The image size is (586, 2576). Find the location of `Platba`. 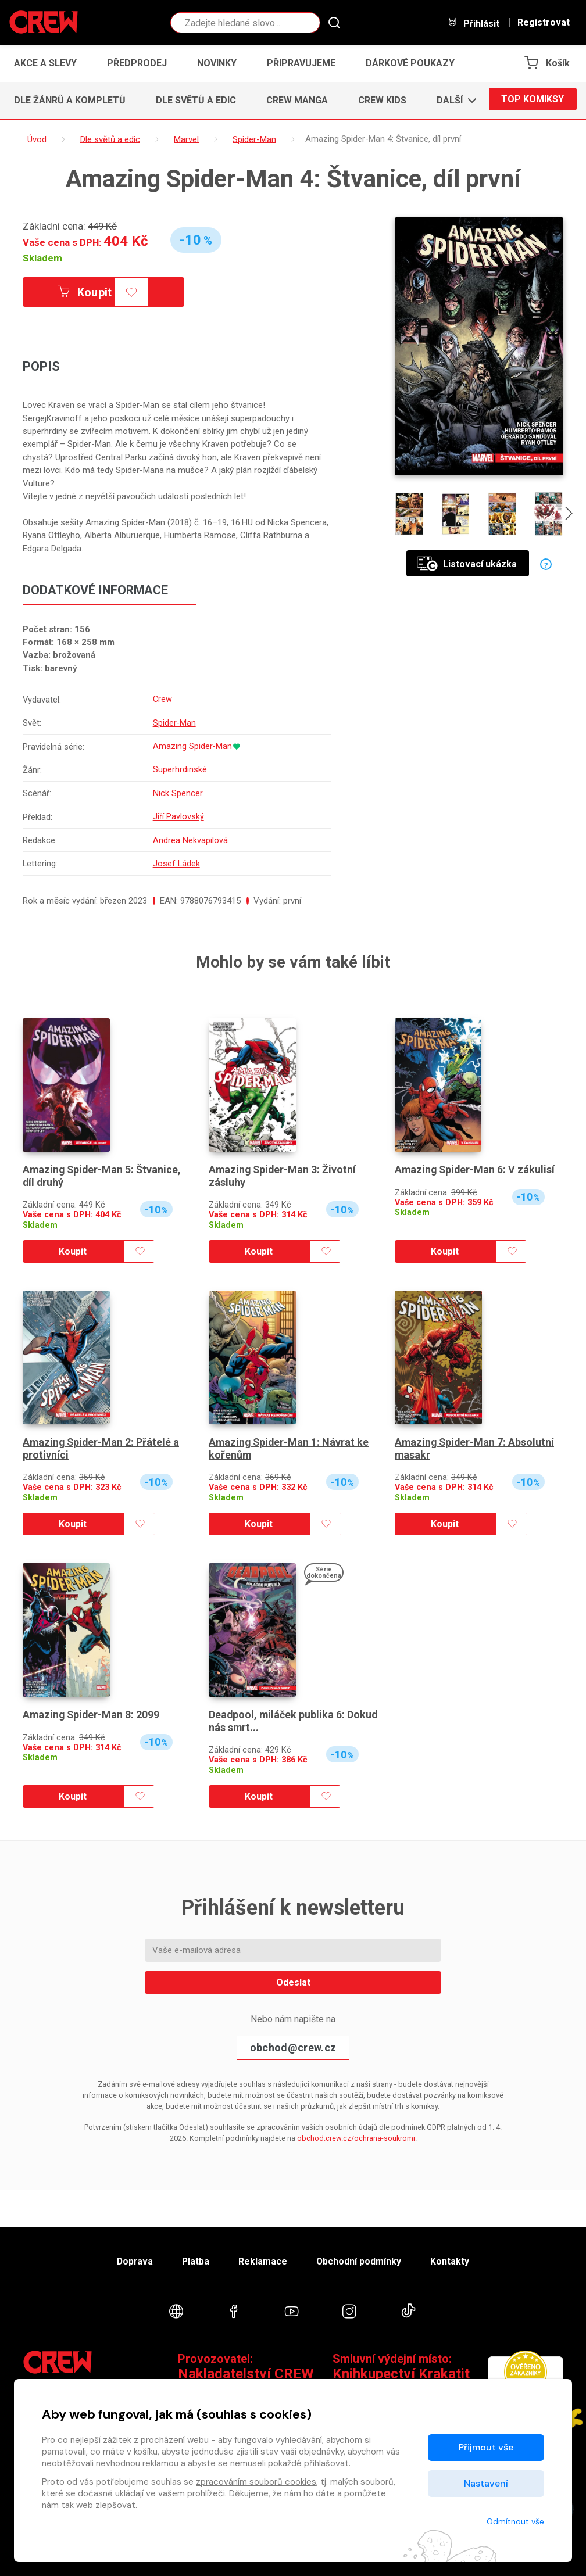

Platba is located at coordinates (193, 2258).